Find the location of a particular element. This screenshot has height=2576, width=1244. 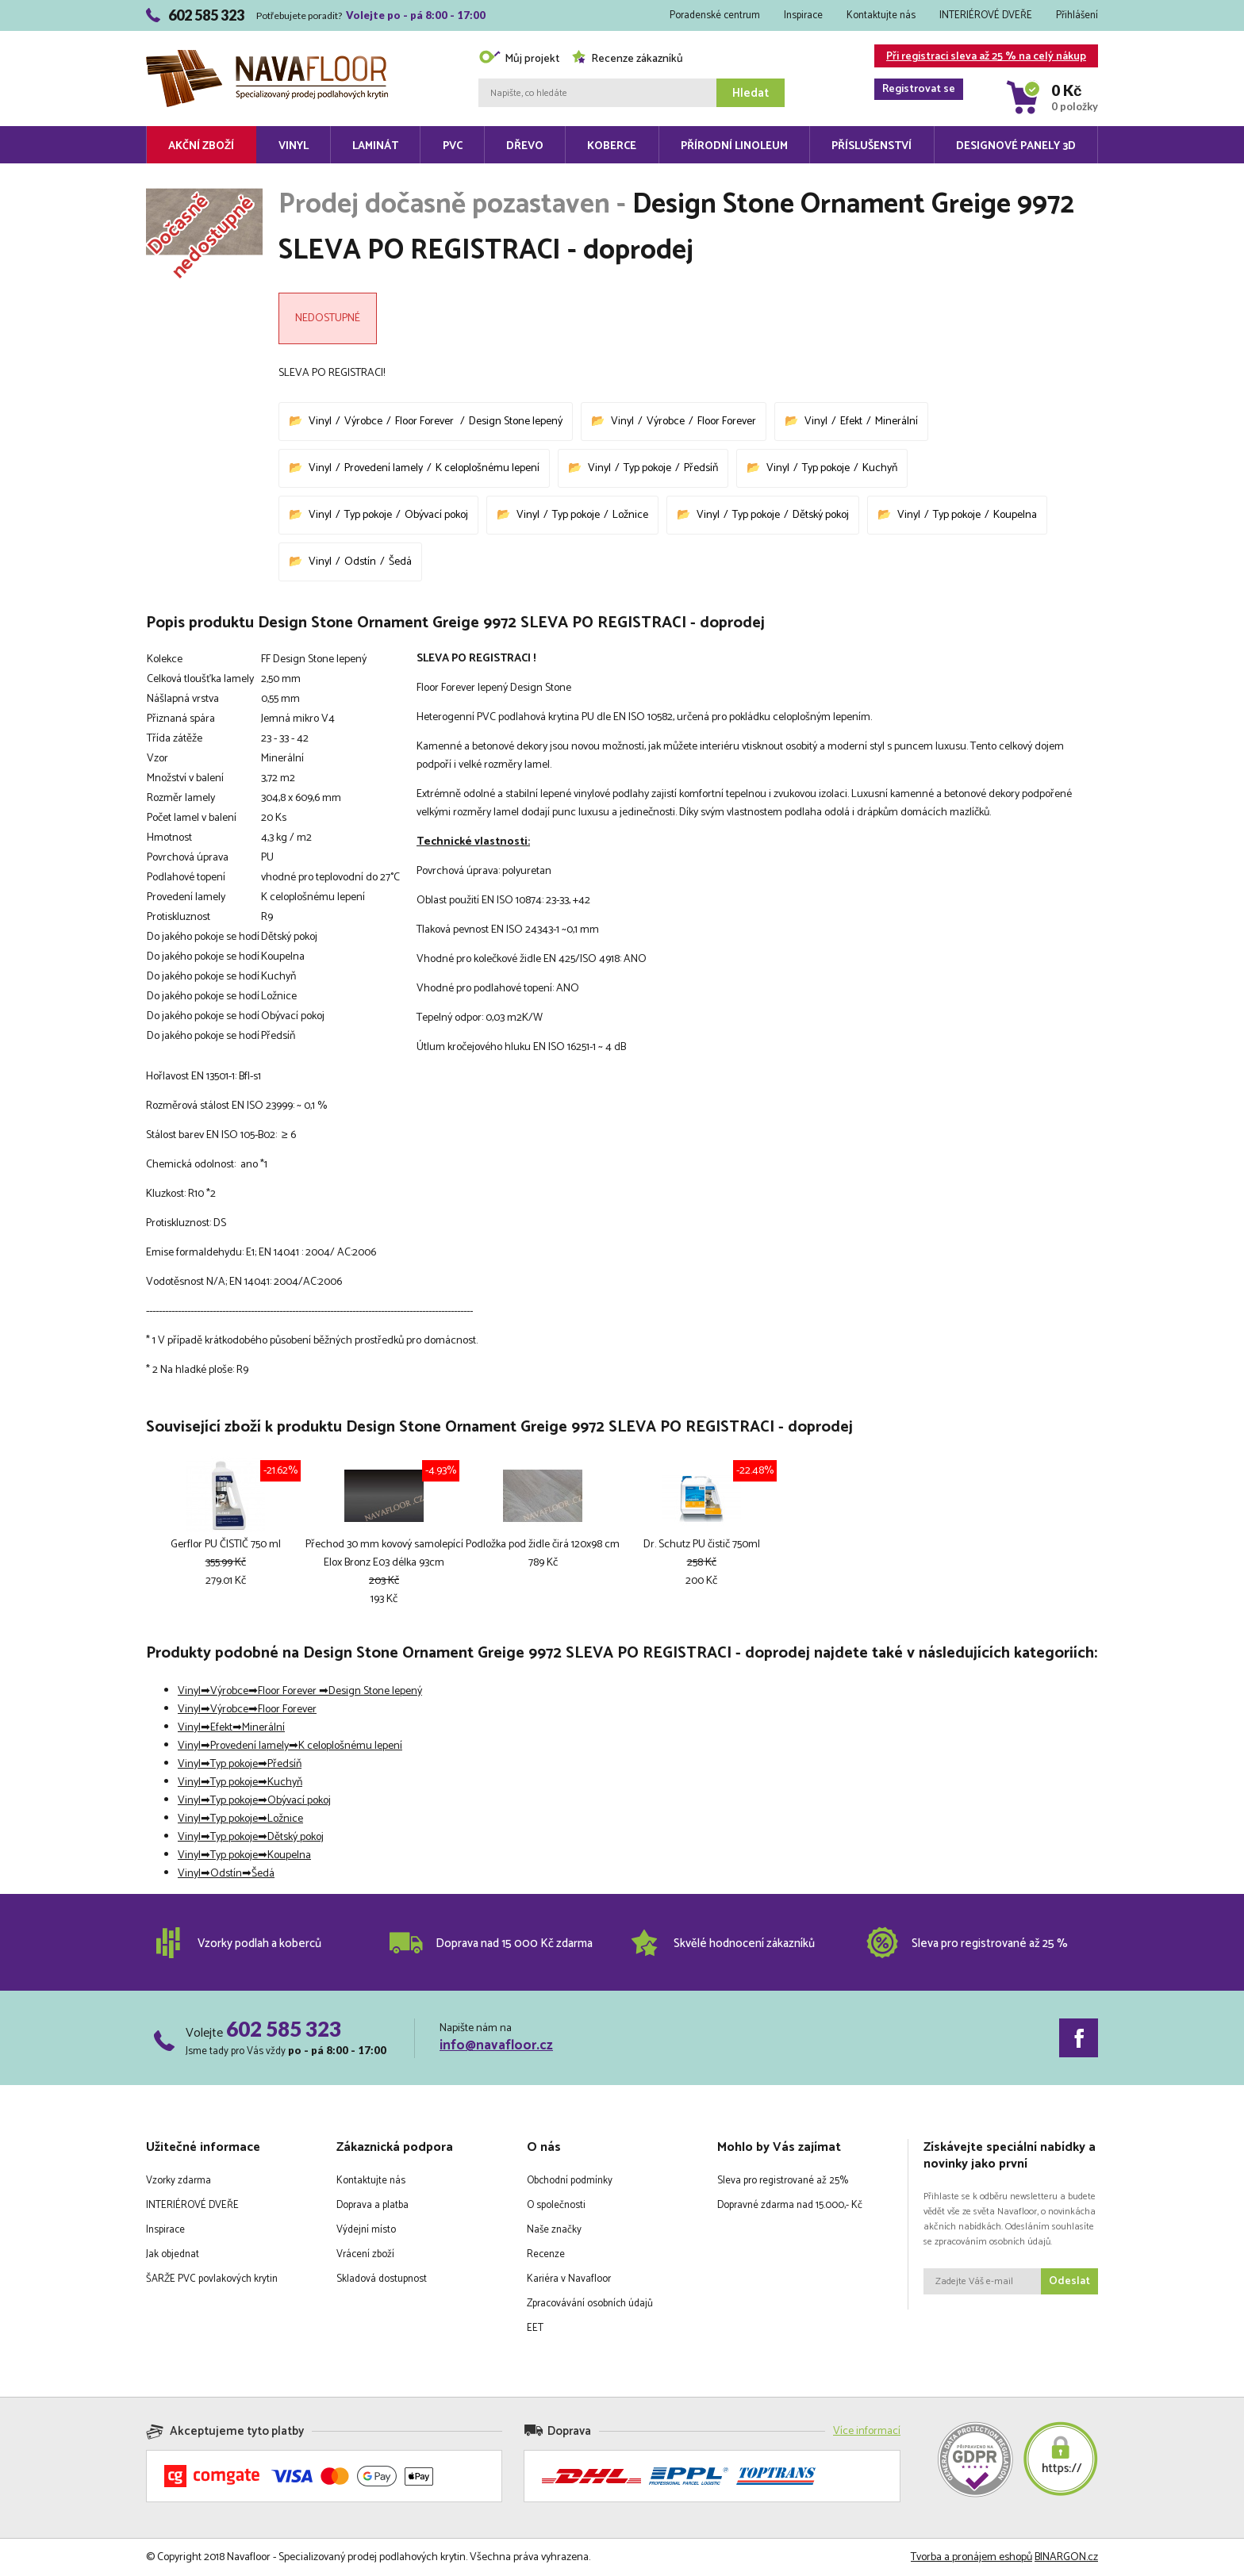

ŠARŽE PVC povlakových krytin is located at coordinates (212, 2279).